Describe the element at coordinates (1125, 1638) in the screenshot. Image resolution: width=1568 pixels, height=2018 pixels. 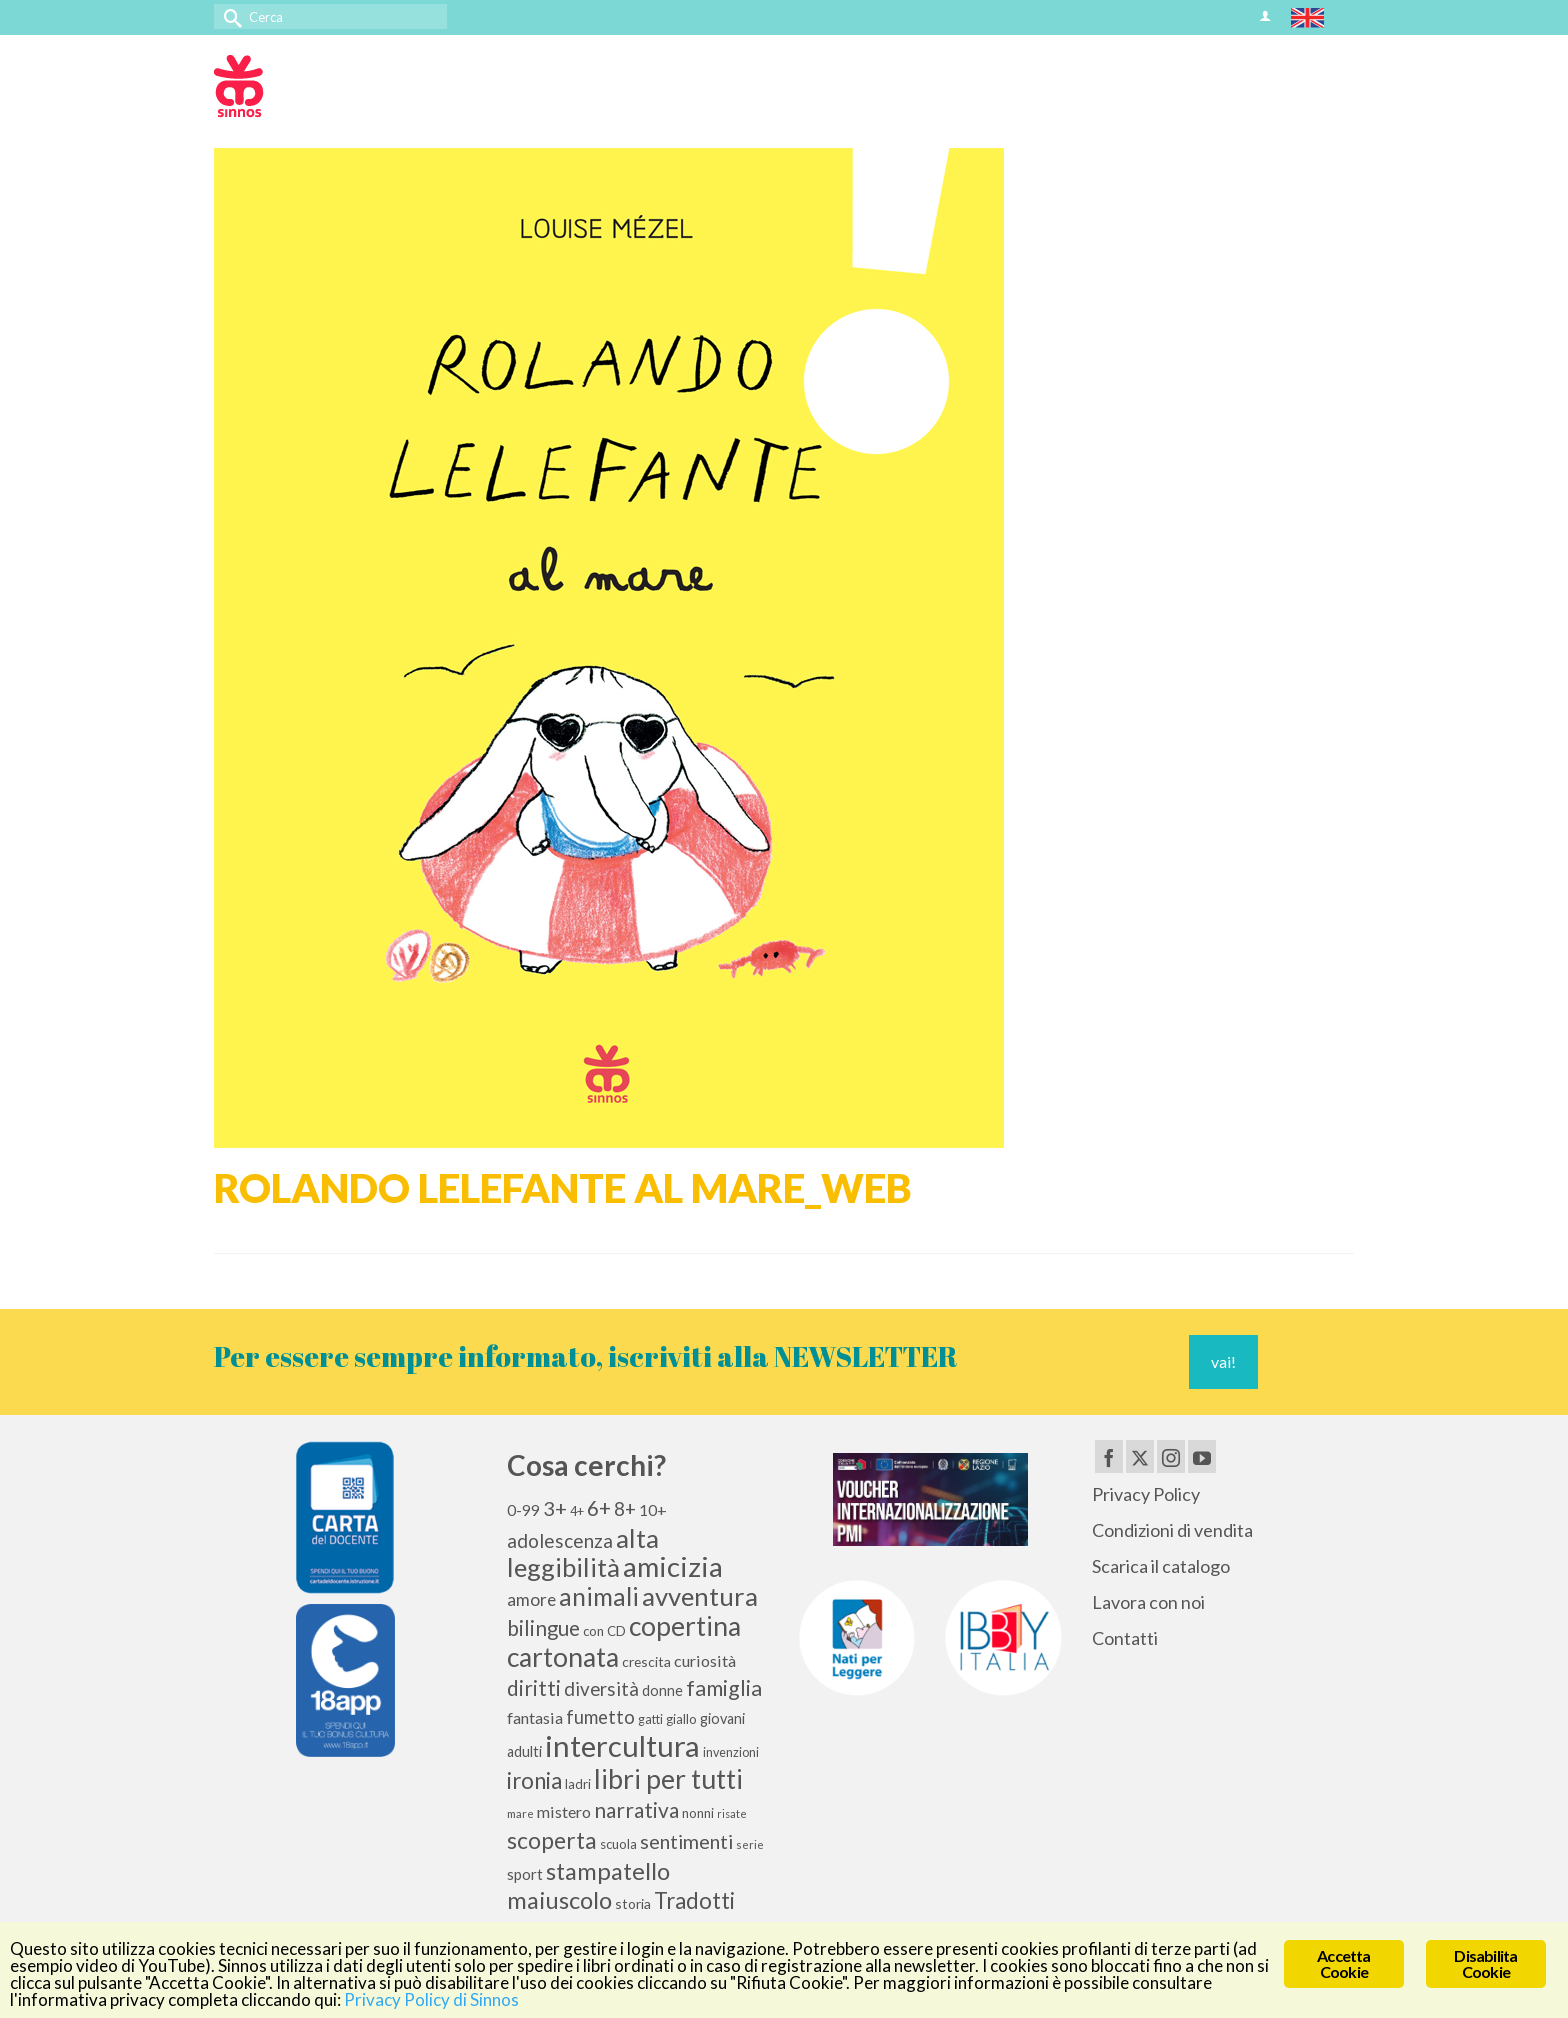
I see `Contatti` at that location.